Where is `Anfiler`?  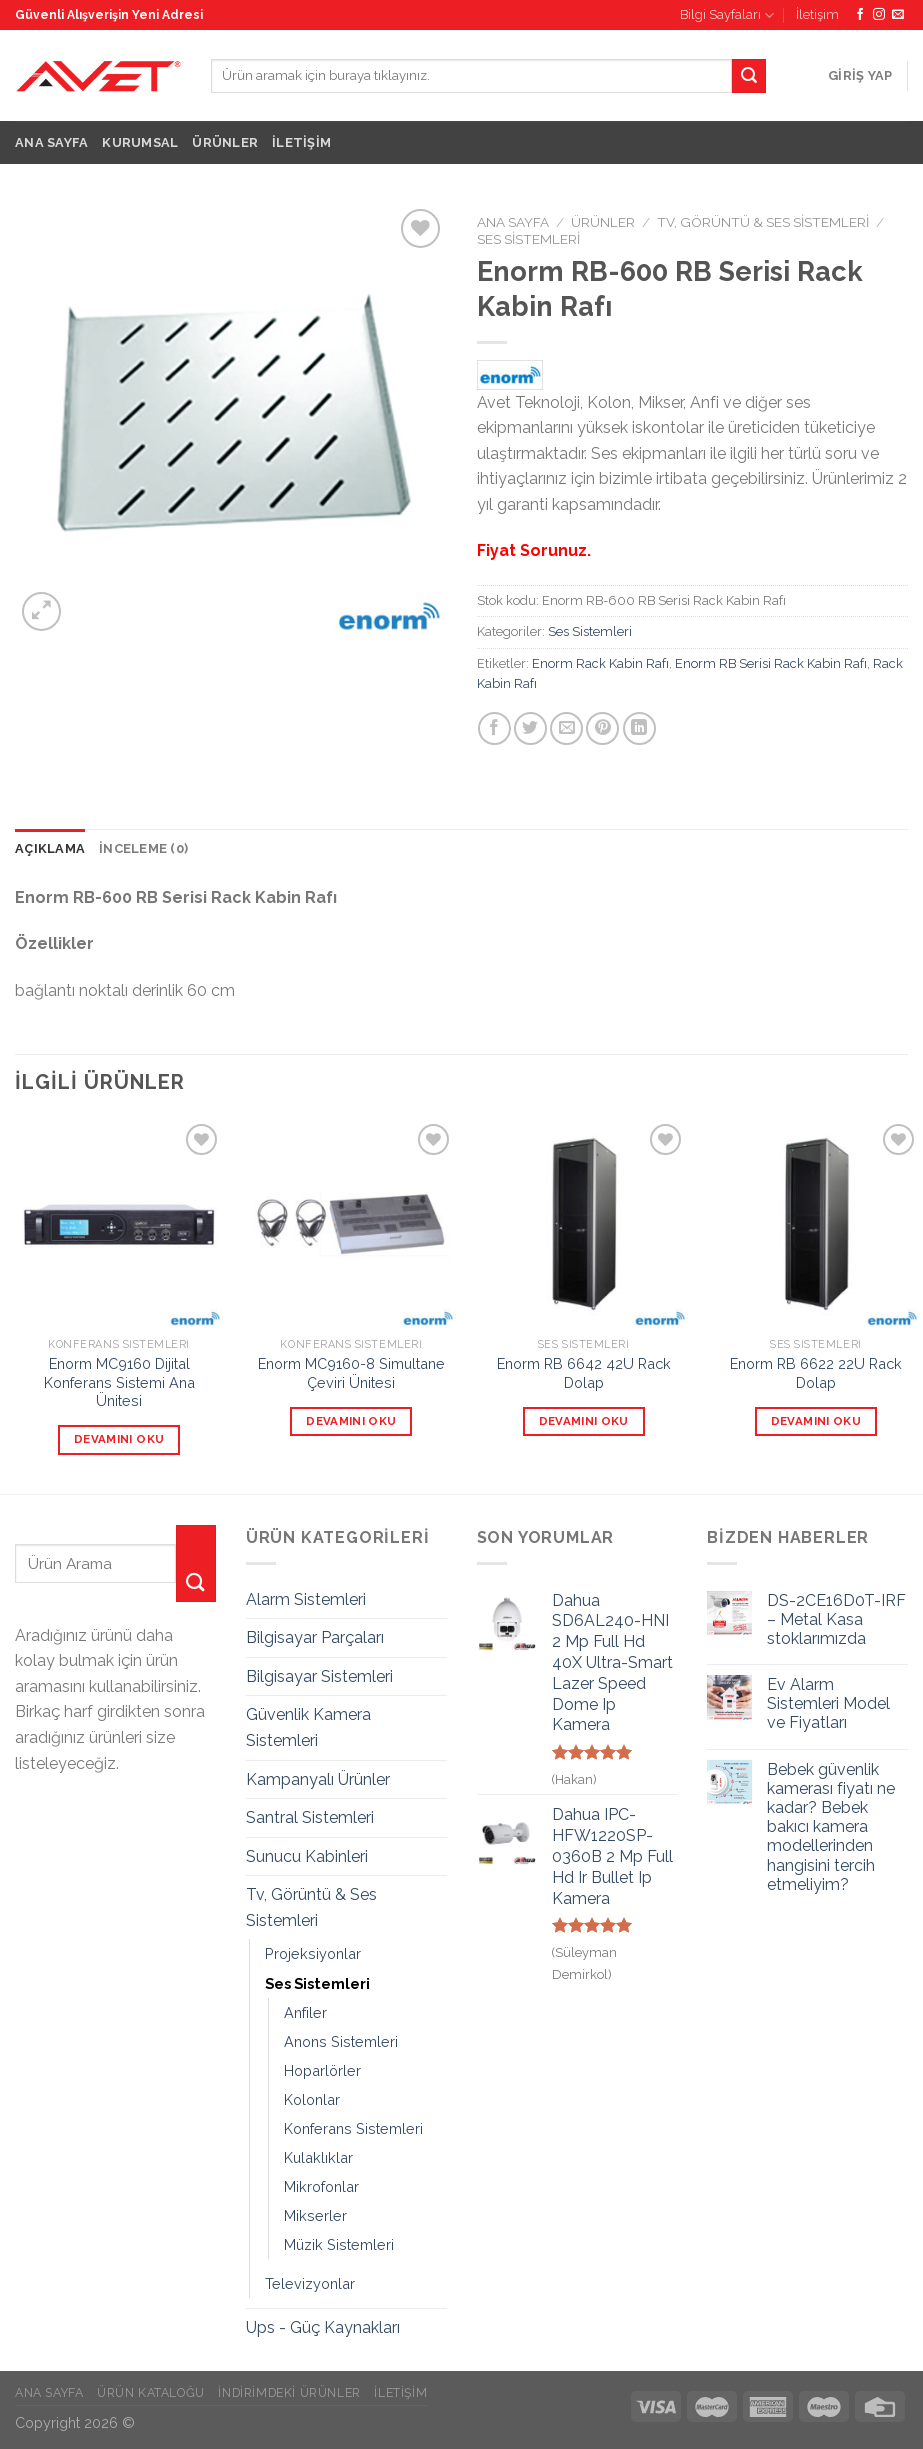 Anfiler is located at coordinates (305, 2012).